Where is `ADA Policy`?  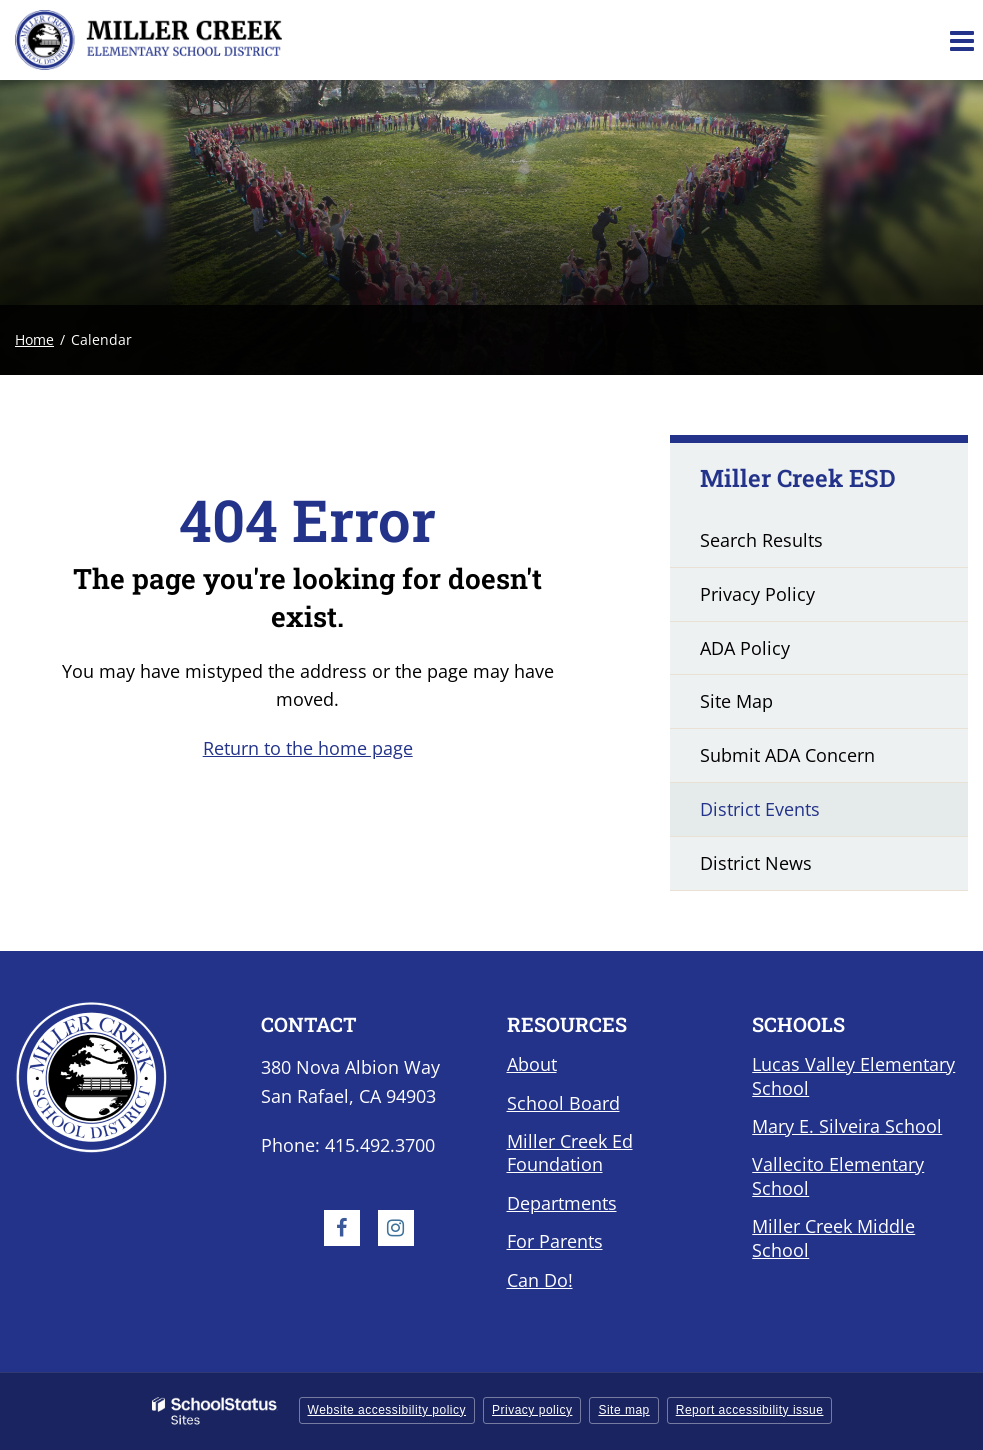 ADA Policy is located at coordinates (745, 648).